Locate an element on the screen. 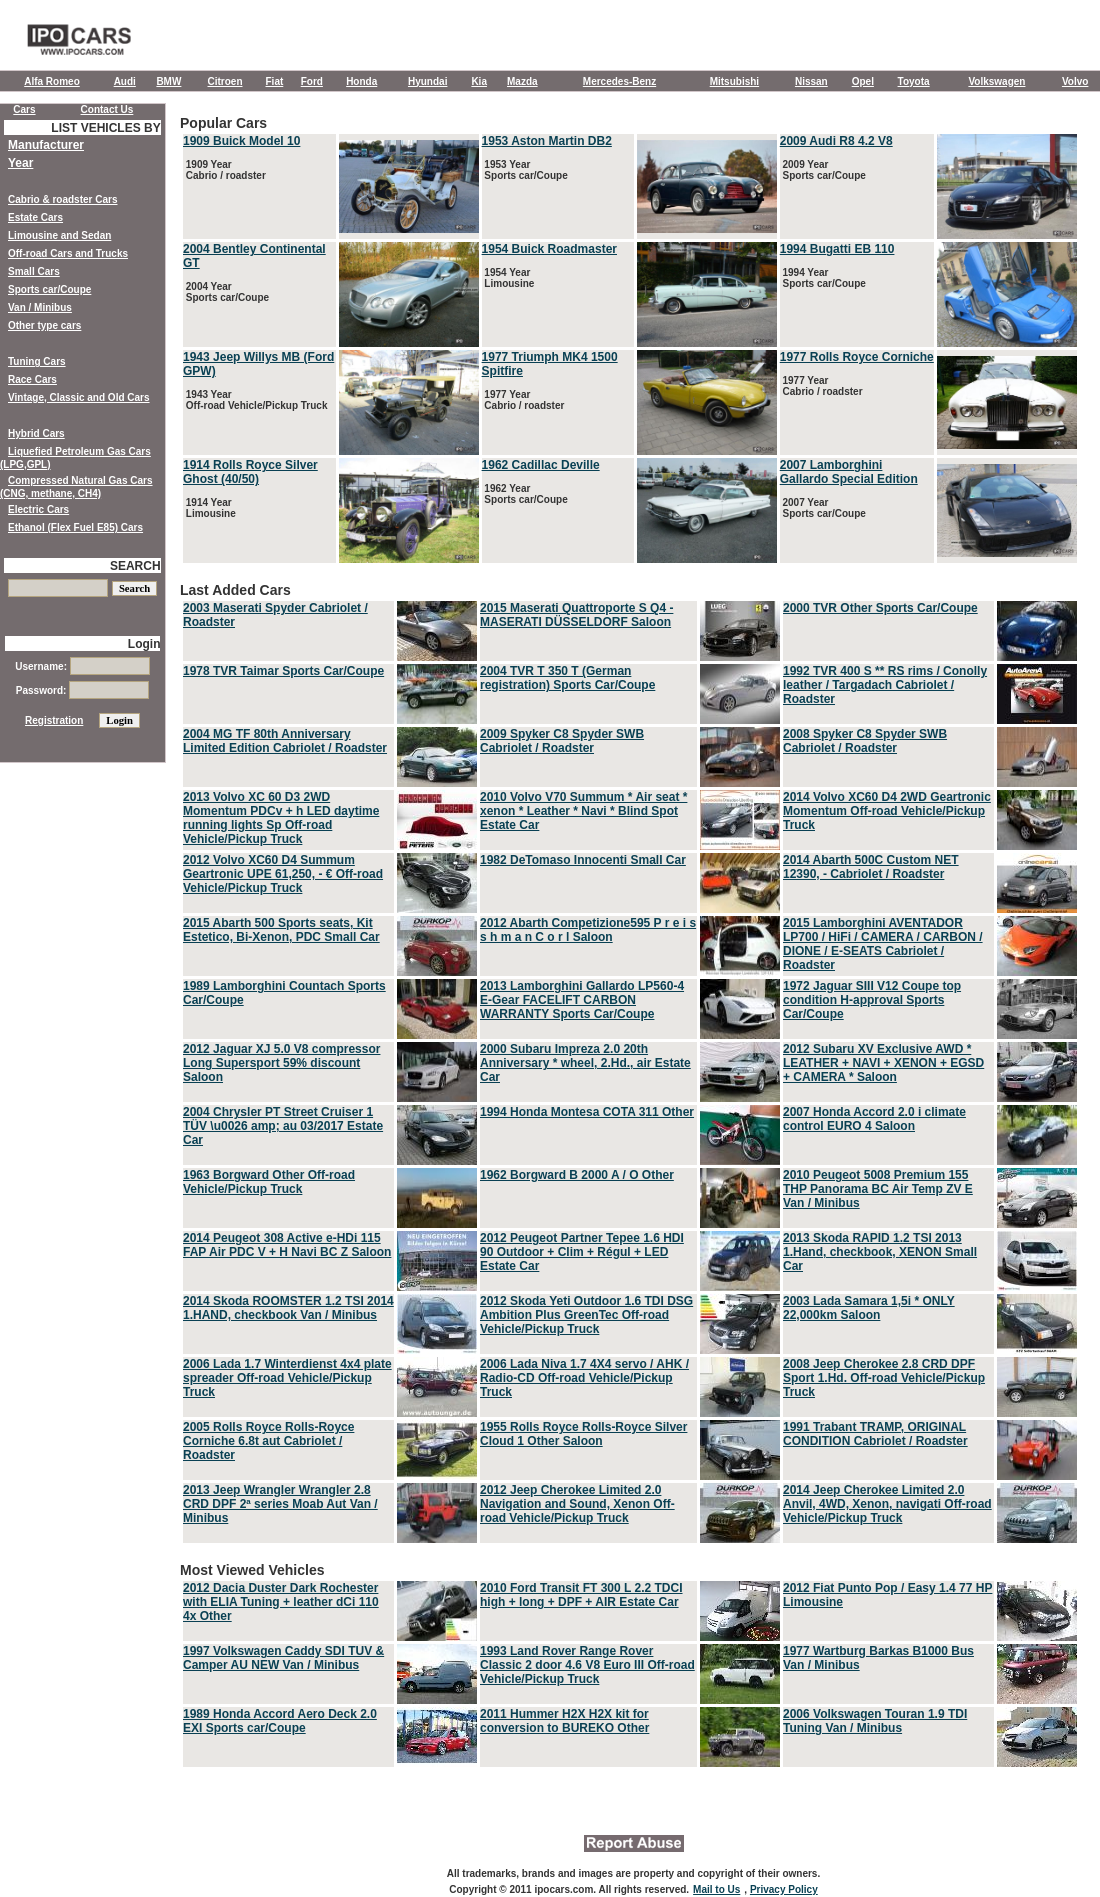 Image resolution: width=1100 pixels, height=1897 pixels. 2010 Ford Transit FT 300 L 2.2 TDCI high + long + DPF + AIR Estate Car is located at coordinates (581, 1595).